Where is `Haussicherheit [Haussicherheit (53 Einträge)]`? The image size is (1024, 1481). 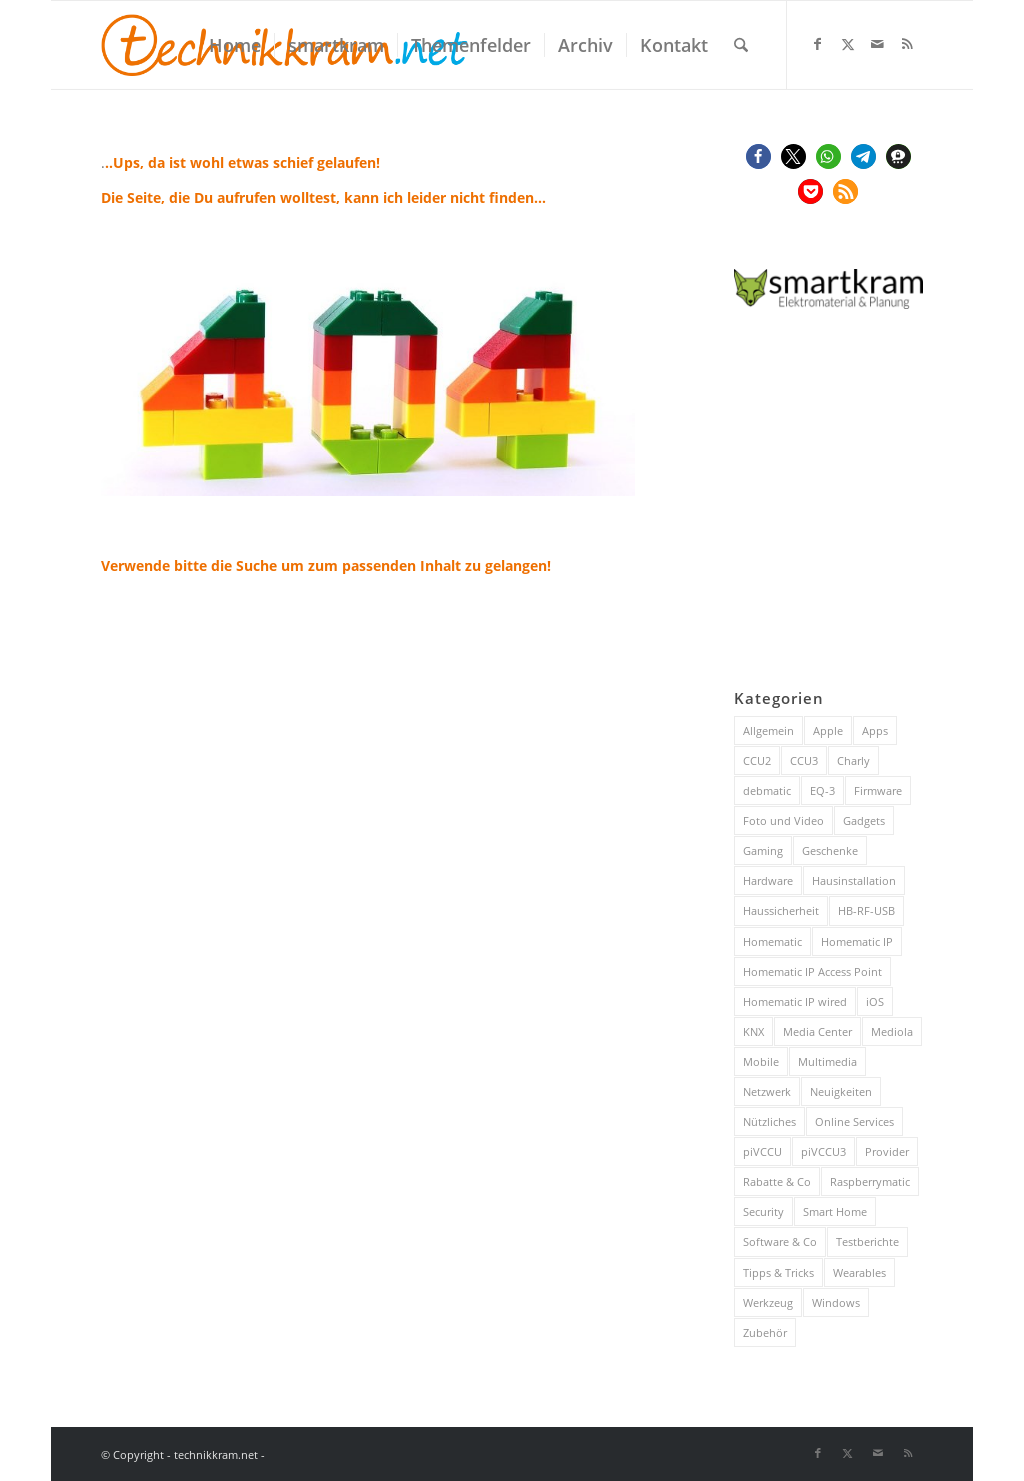 Haussicherheit [Haussicherheit (53 Einträge)] is located at coordinates (781, 910).